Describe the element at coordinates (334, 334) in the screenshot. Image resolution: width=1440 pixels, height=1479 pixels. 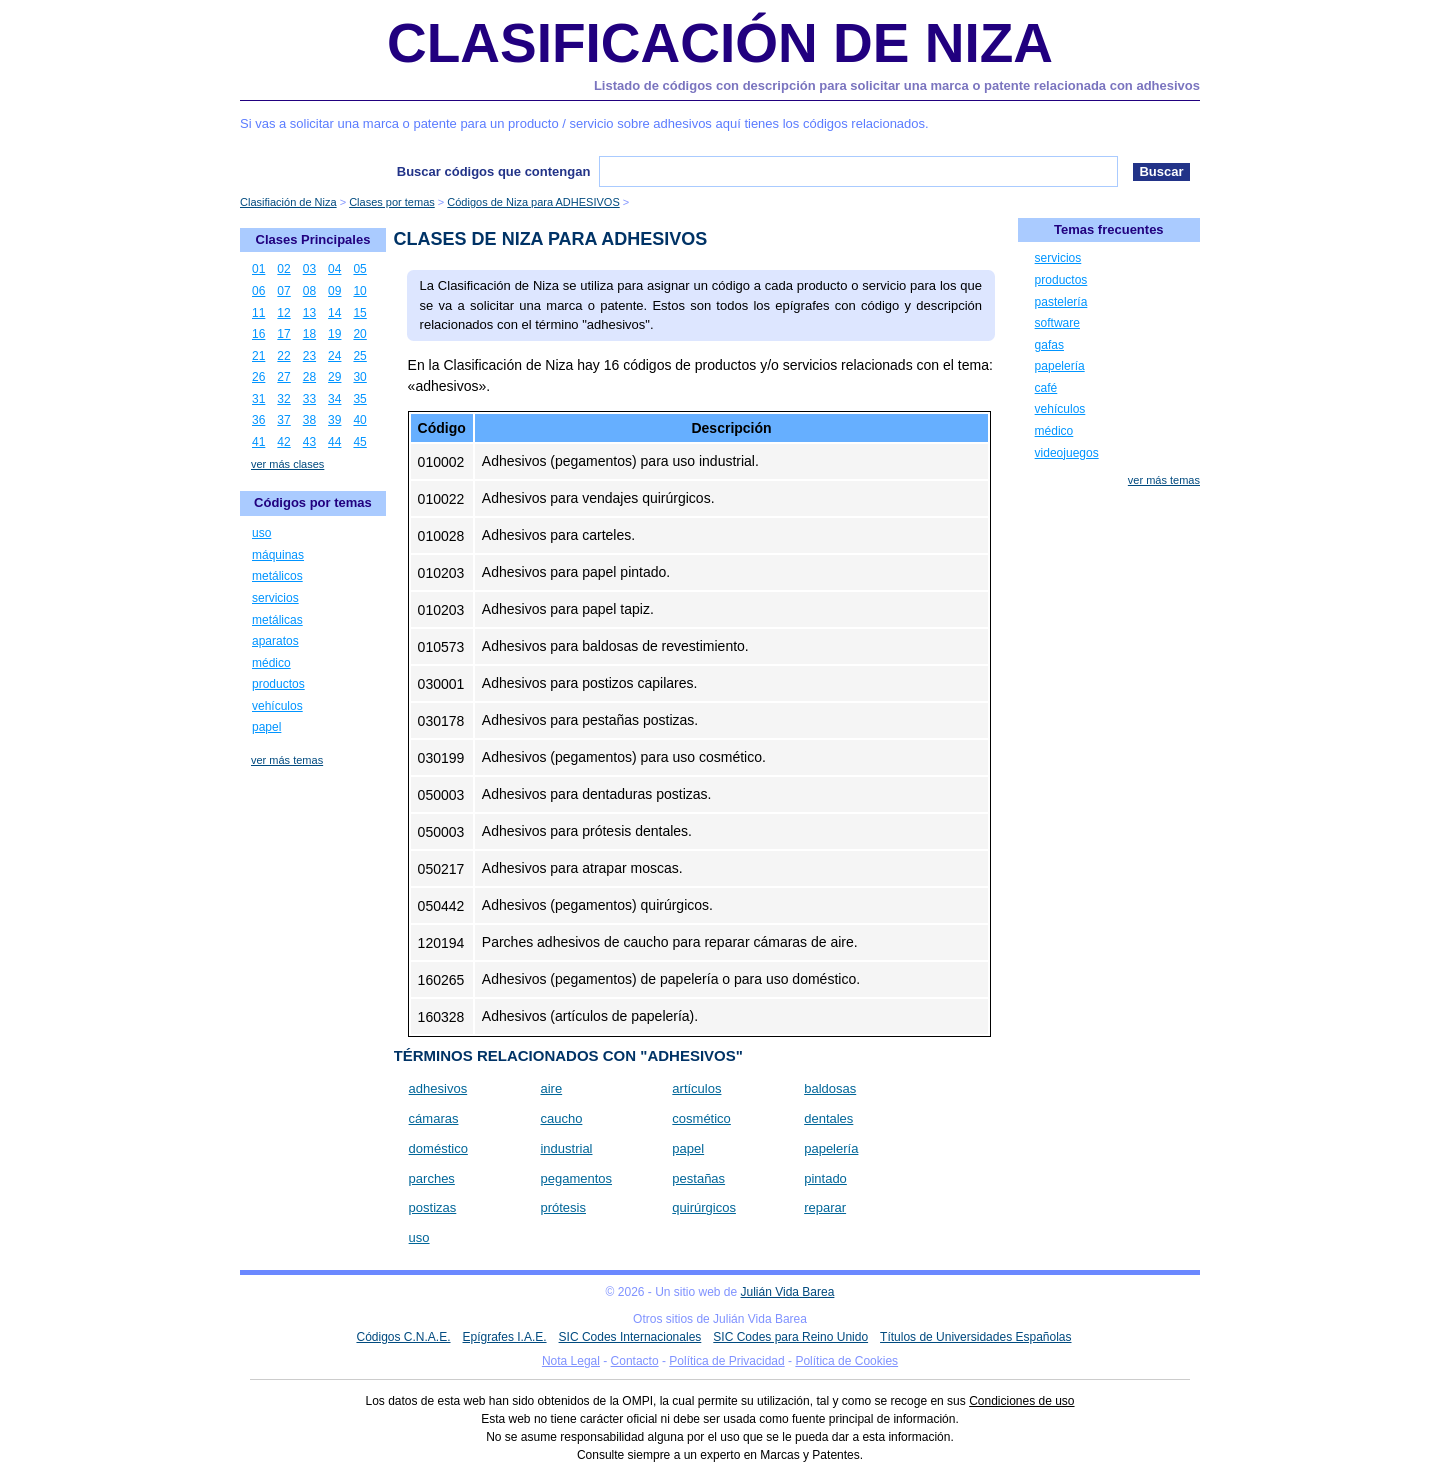
I see `19` at that location.